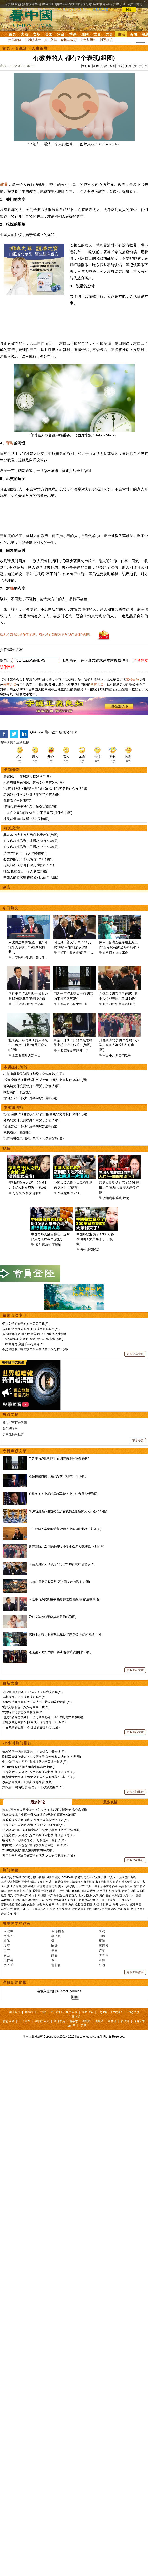 This screenshot has height=2576, width=148. Describe the element at coordinates (14, 40) in the screenshot. I see `疗养保健` at that location.